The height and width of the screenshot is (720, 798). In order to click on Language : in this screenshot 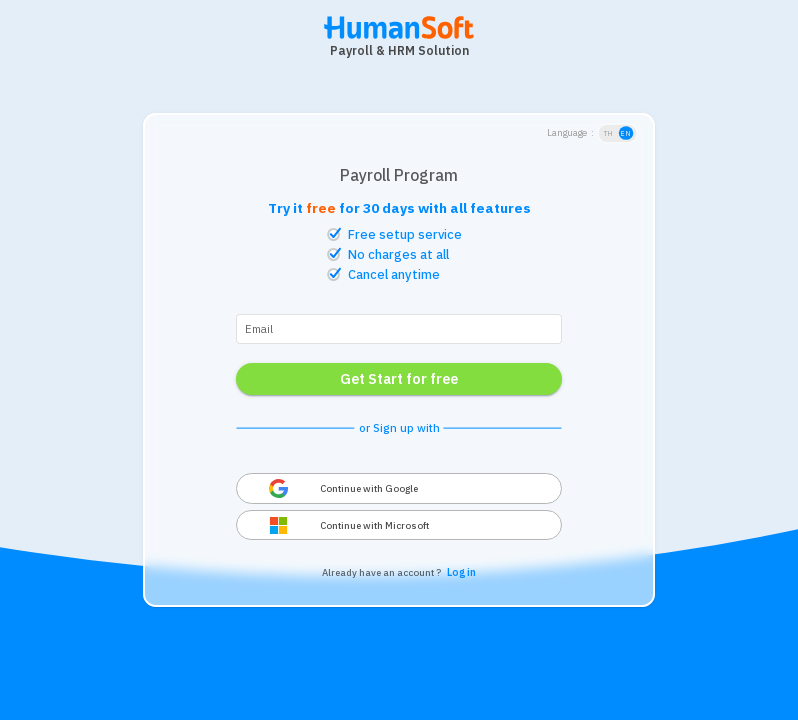, I will do `click(570, 133)`.